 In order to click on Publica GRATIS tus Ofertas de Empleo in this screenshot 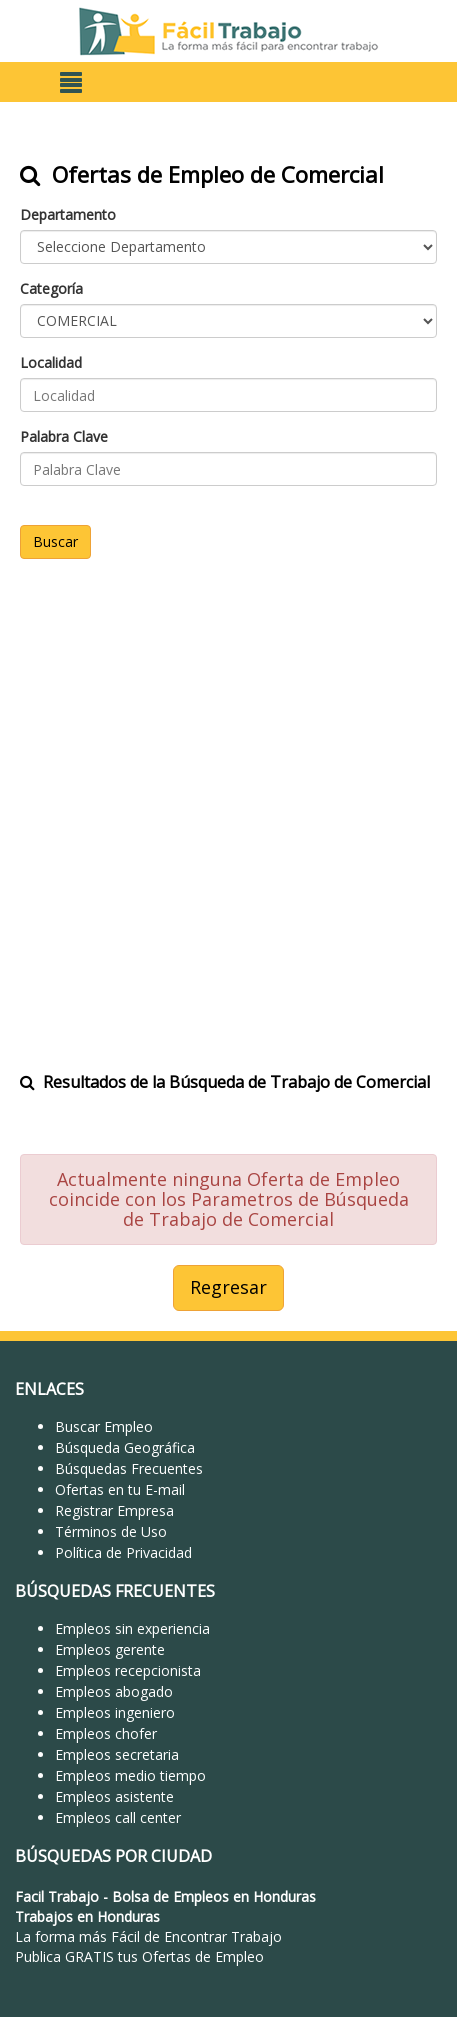, I will do `click(139, 1956)`.